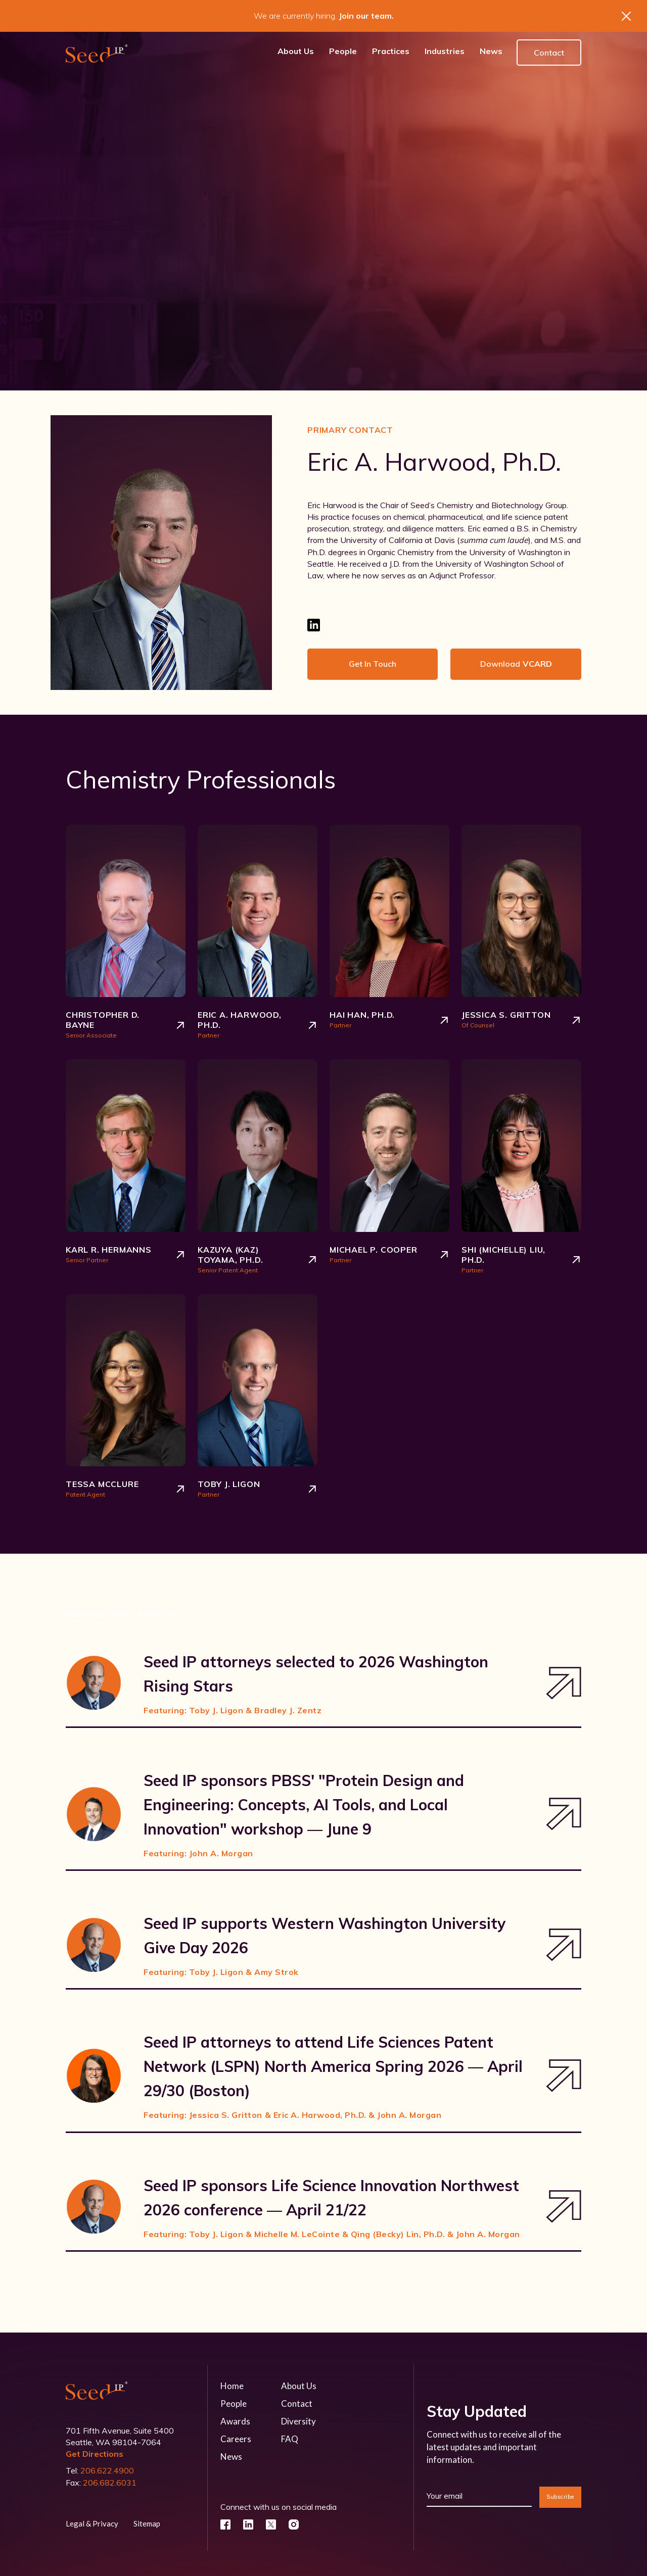 The image size is (647, 2576). Describe the element at coordinates (549, 52) in the screenshot. I see `Contact` at that location.